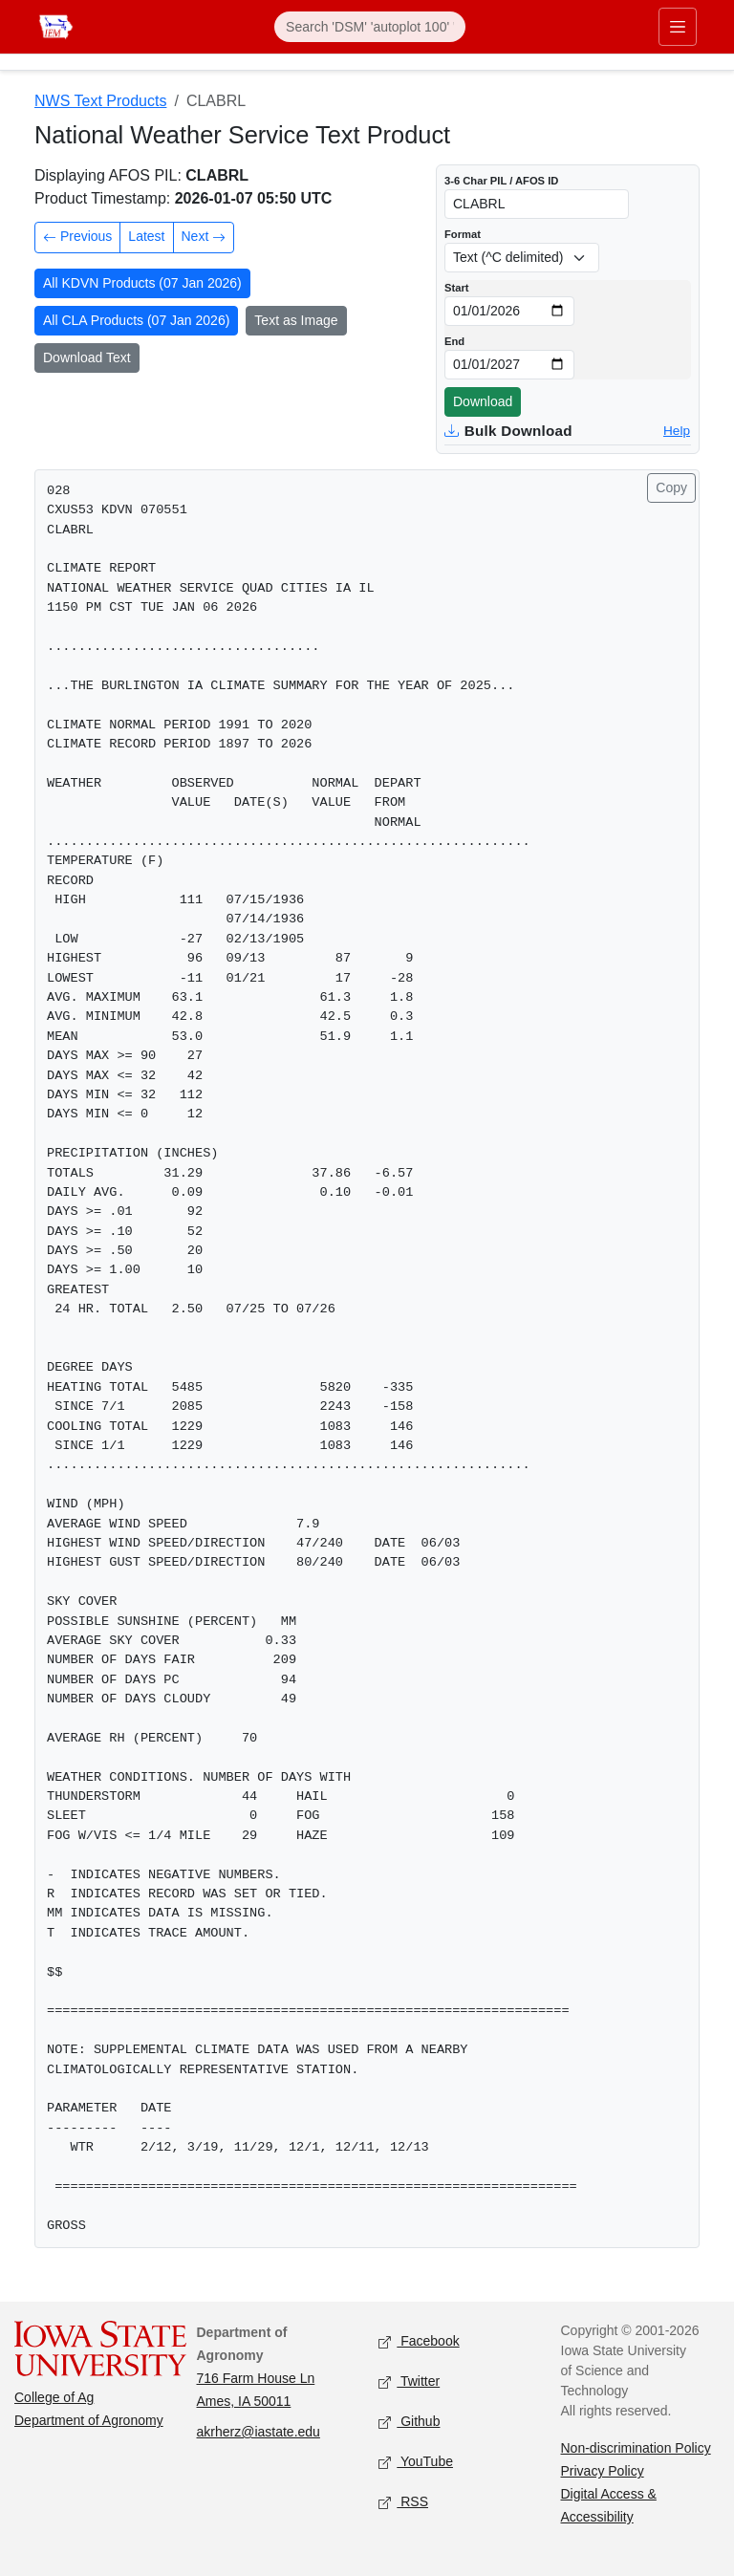 The image size is (734, 2576). I want to click on Start, so click(456, 287).